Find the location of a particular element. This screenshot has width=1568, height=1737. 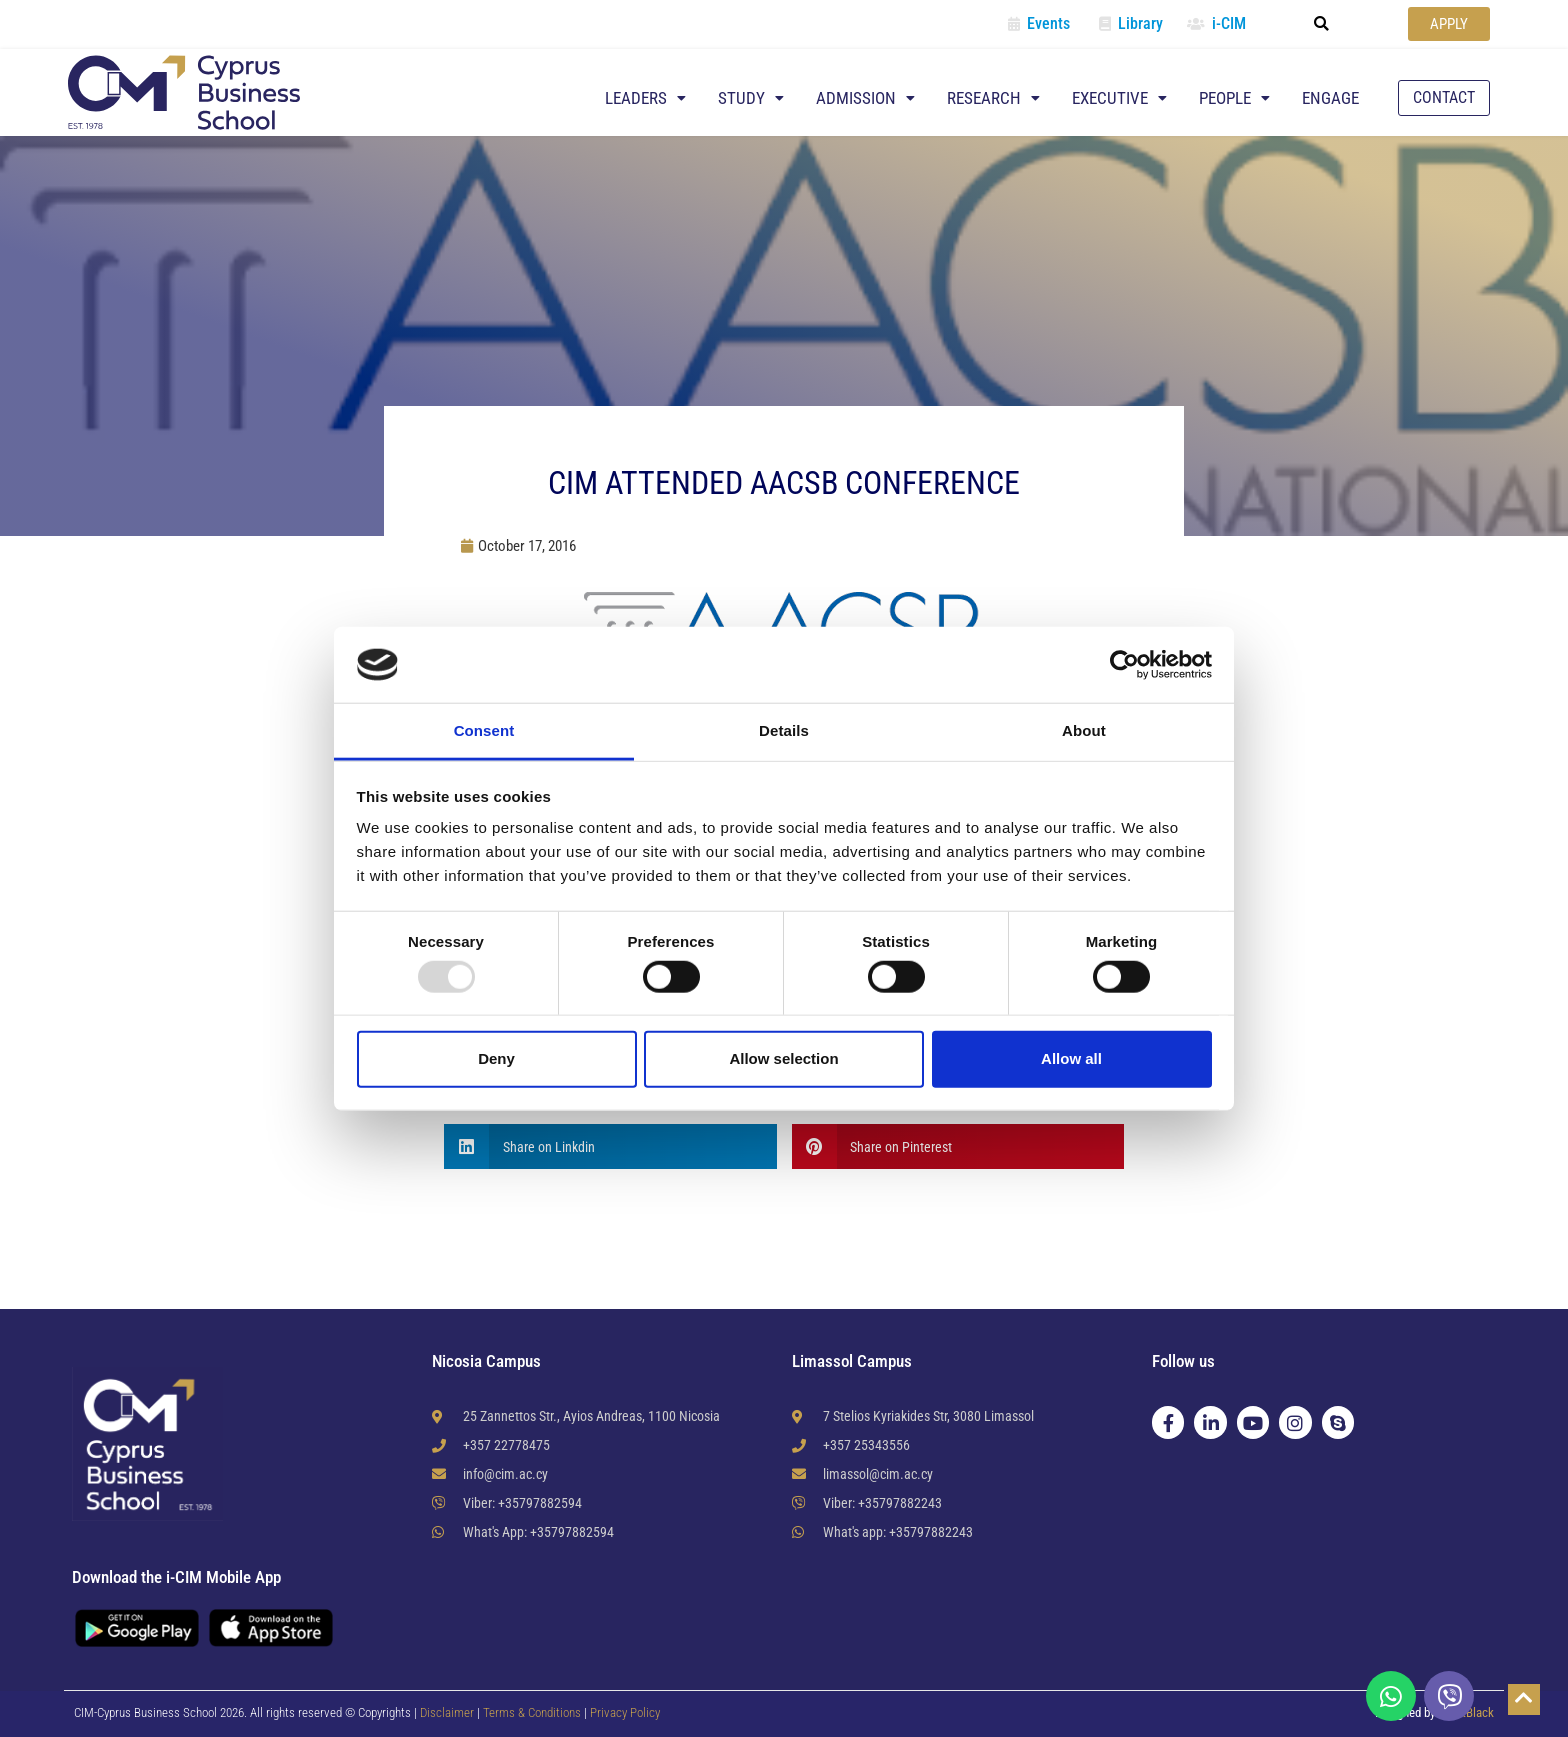

Disclaimer is located at coordinates (447, 1712).